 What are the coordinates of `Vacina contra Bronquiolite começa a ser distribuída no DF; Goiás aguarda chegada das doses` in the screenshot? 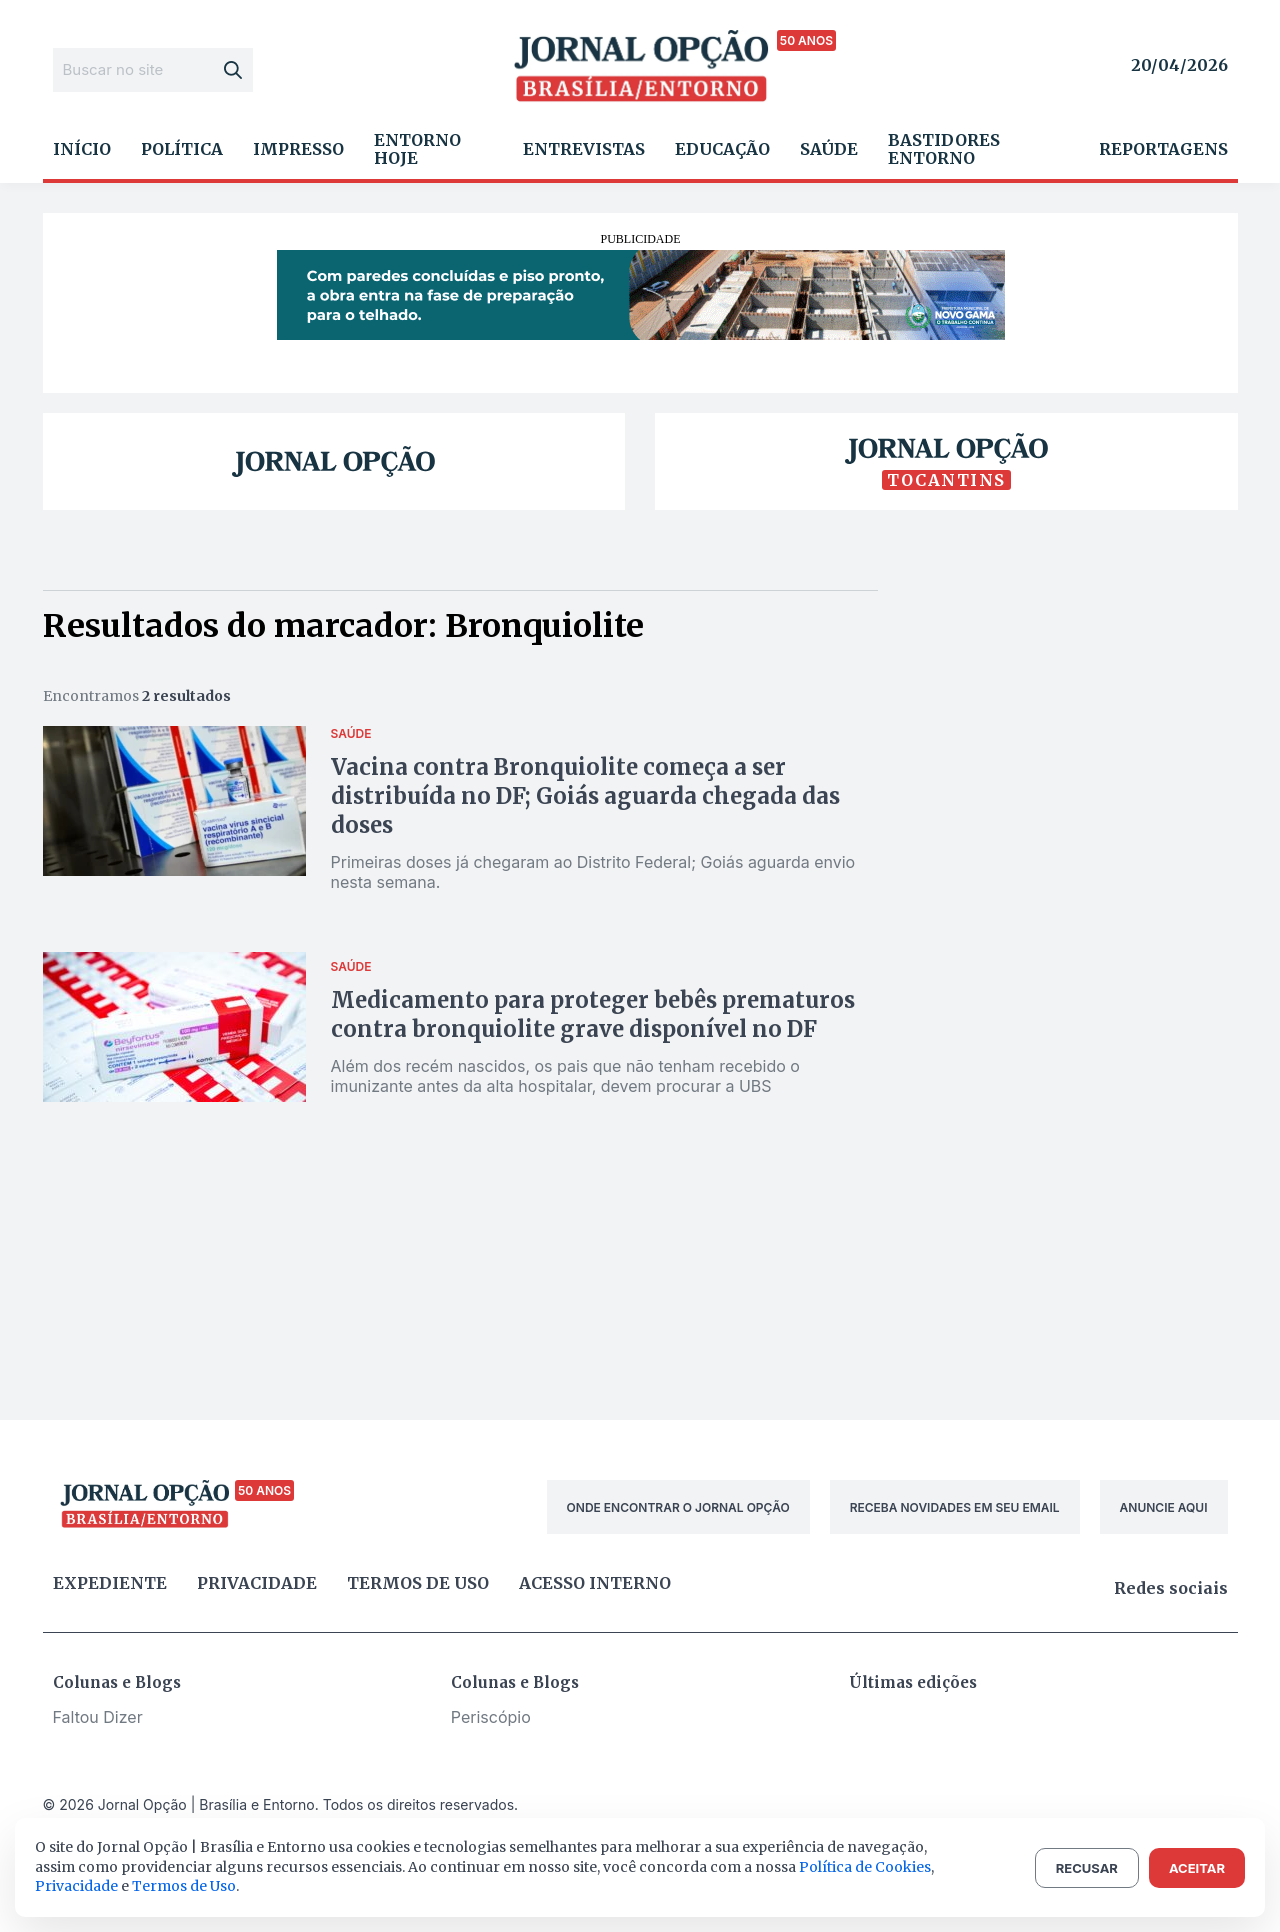 It's located at (585, 796).